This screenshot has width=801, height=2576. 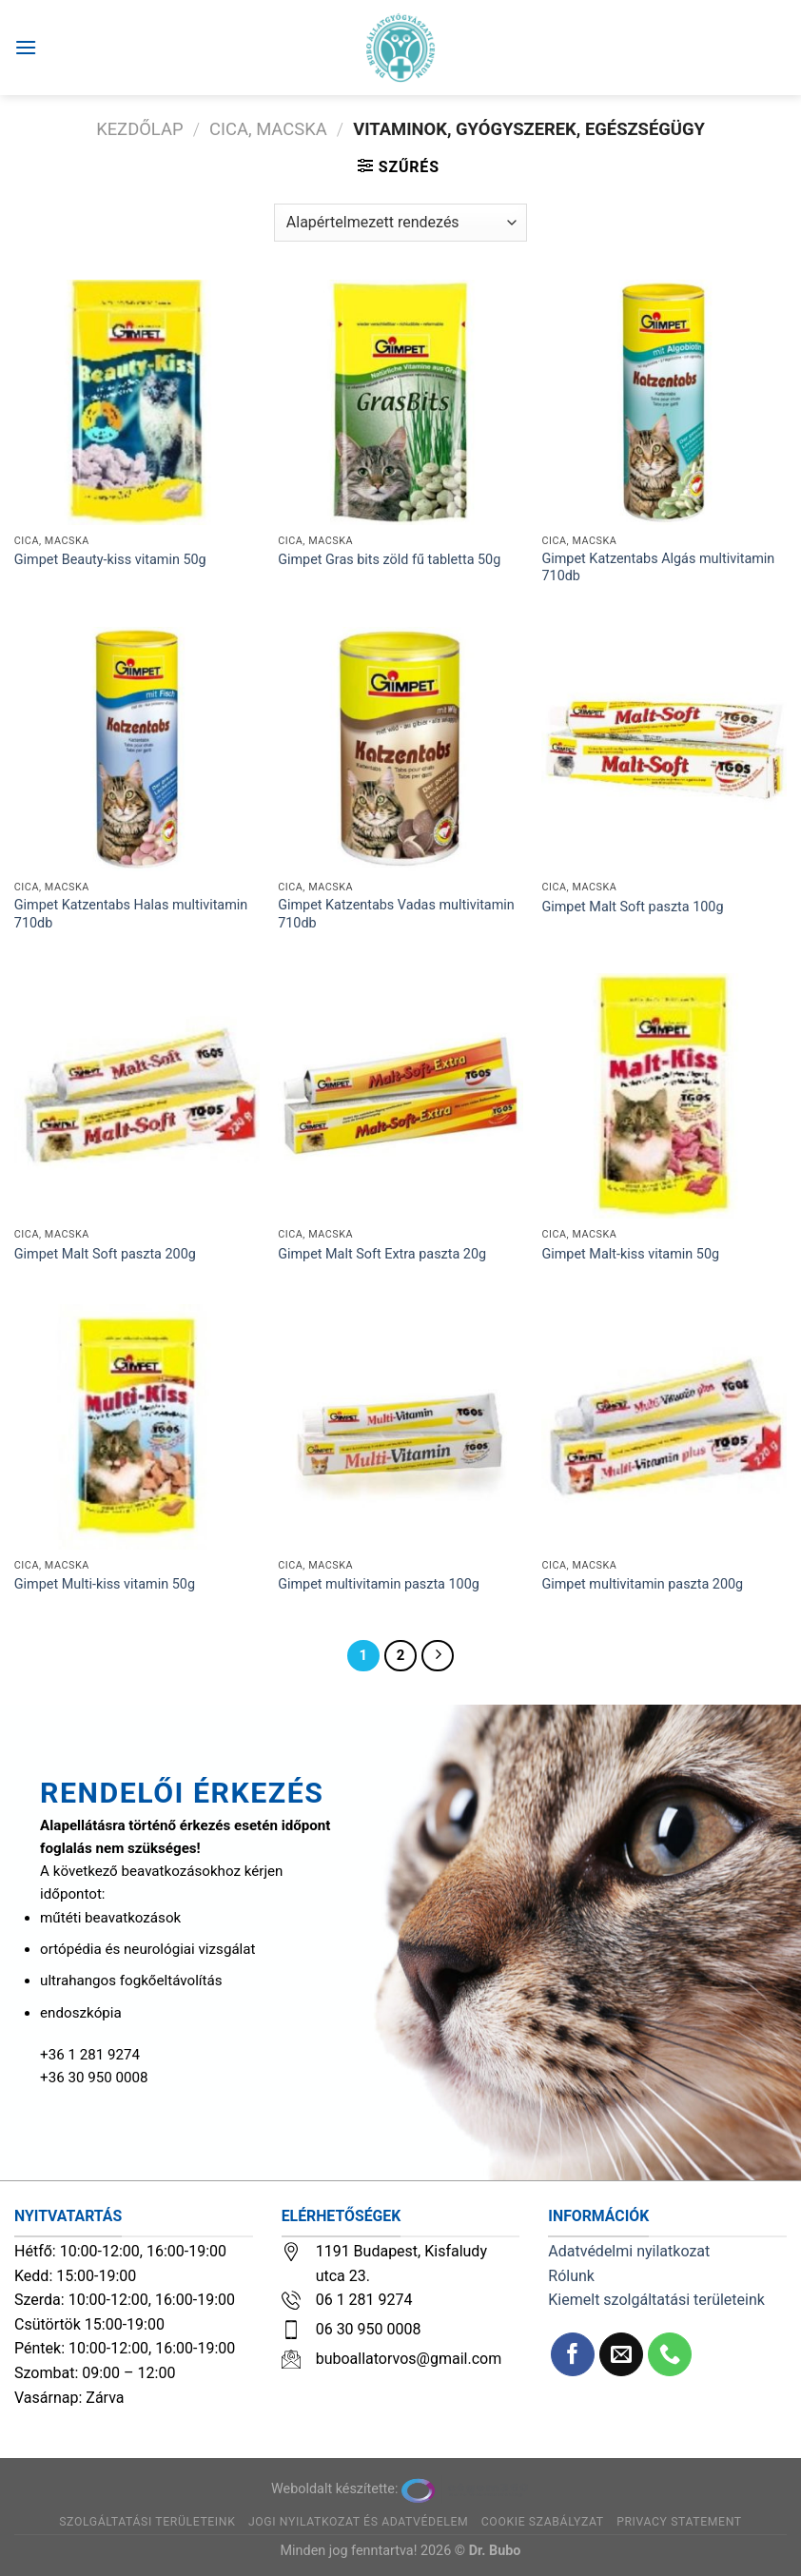 What do you see at coordinates (679, 2521) in the screenshot?
I see `Privacy Statement` at bounding box center [679, 2521].